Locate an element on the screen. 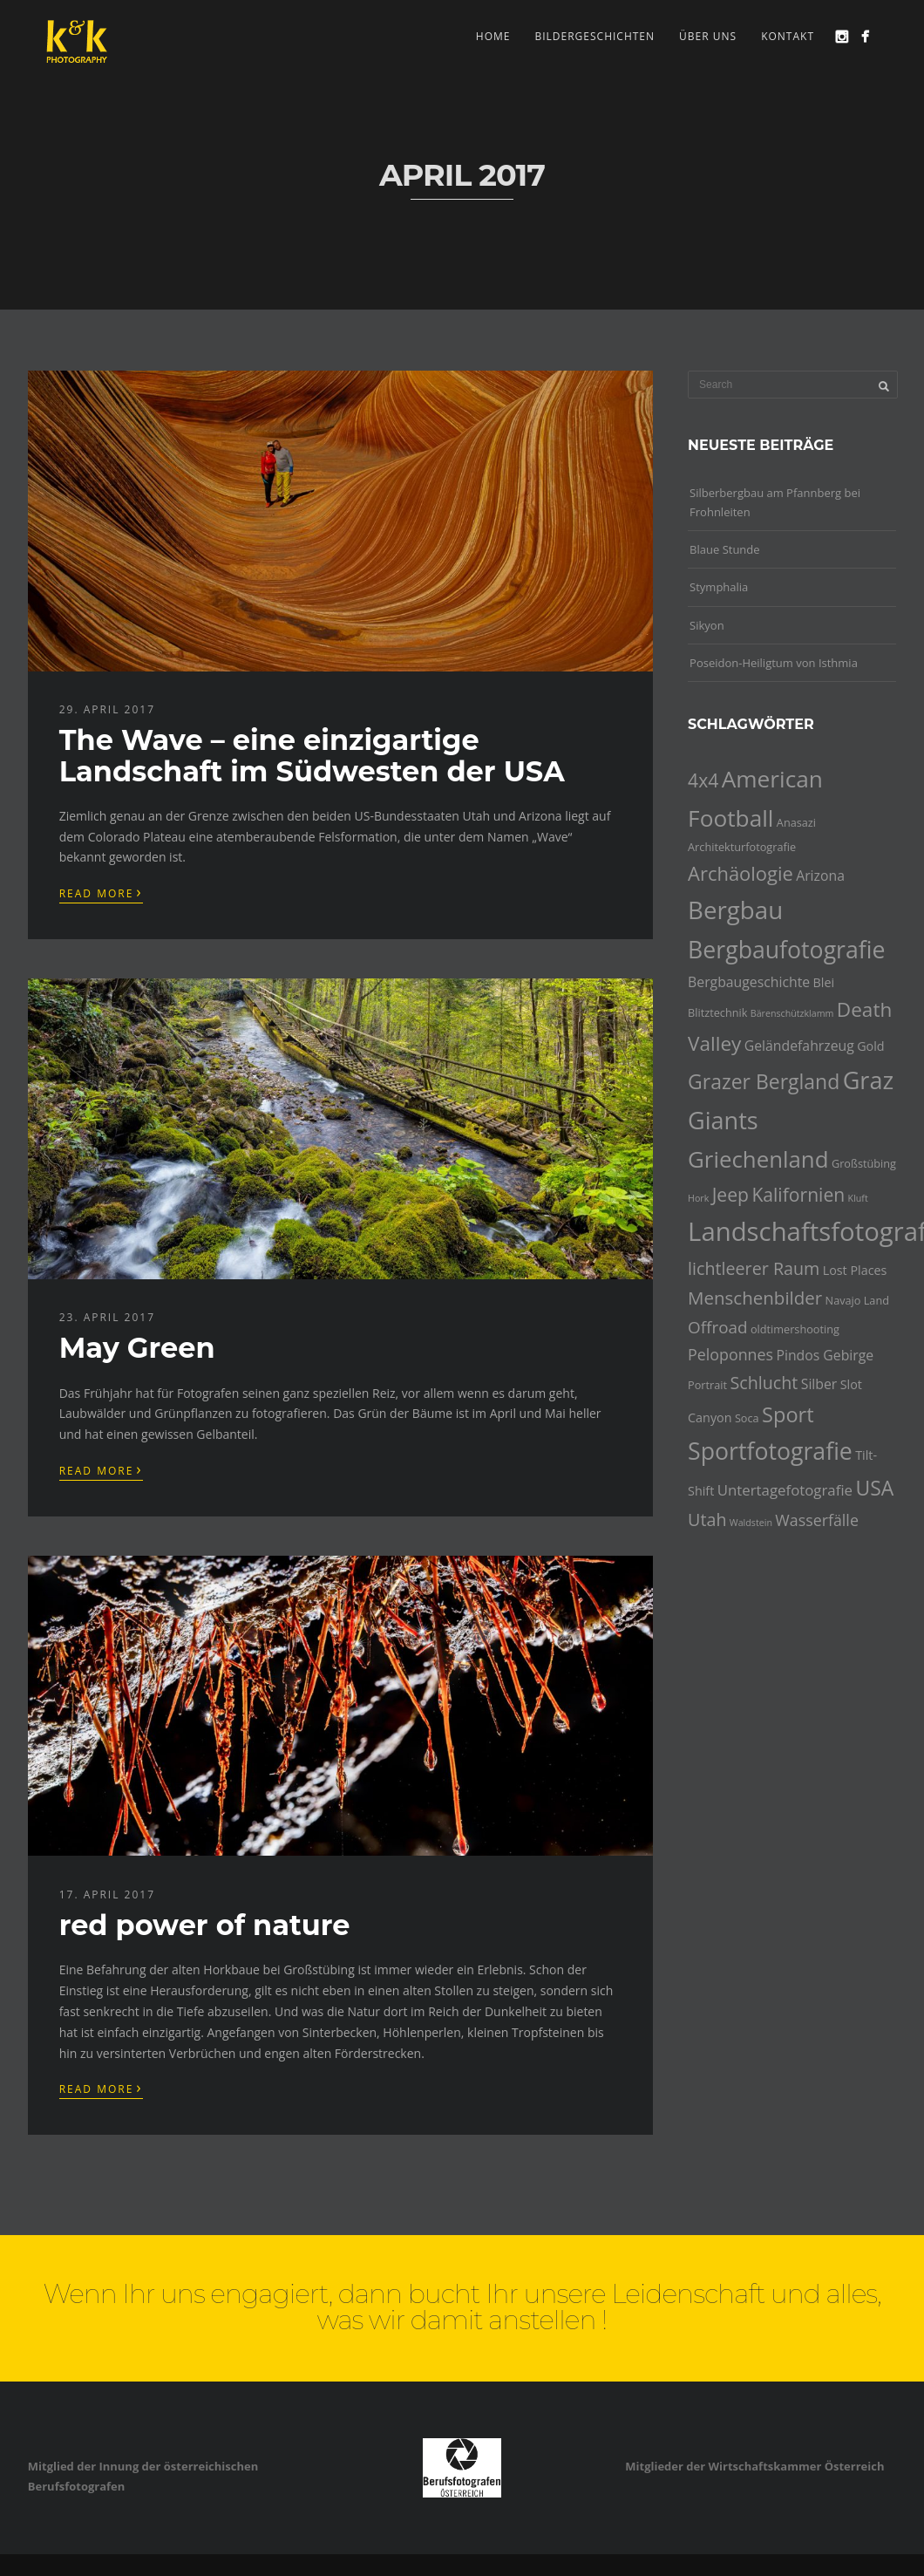 This screenshot has height=2576, width=924. Geländefahrzeug [Geländefahrzeug (6 Einträge)] is located at coordinates (799, 1045).